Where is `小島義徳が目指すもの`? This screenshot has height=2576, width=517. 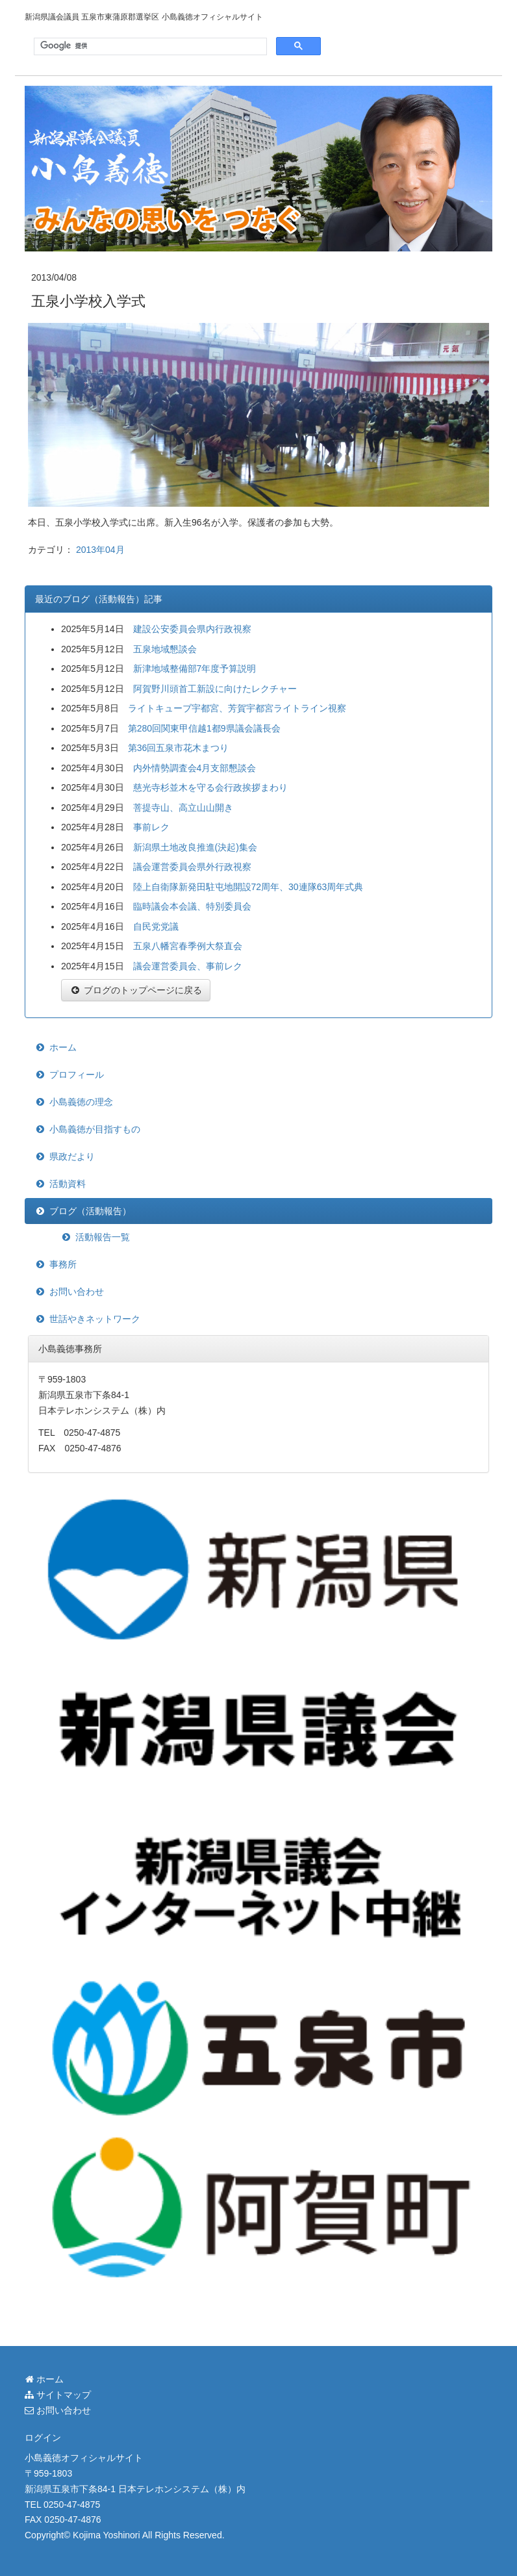
小島義徳が目指すもの is located at coordinates (94, 1129).